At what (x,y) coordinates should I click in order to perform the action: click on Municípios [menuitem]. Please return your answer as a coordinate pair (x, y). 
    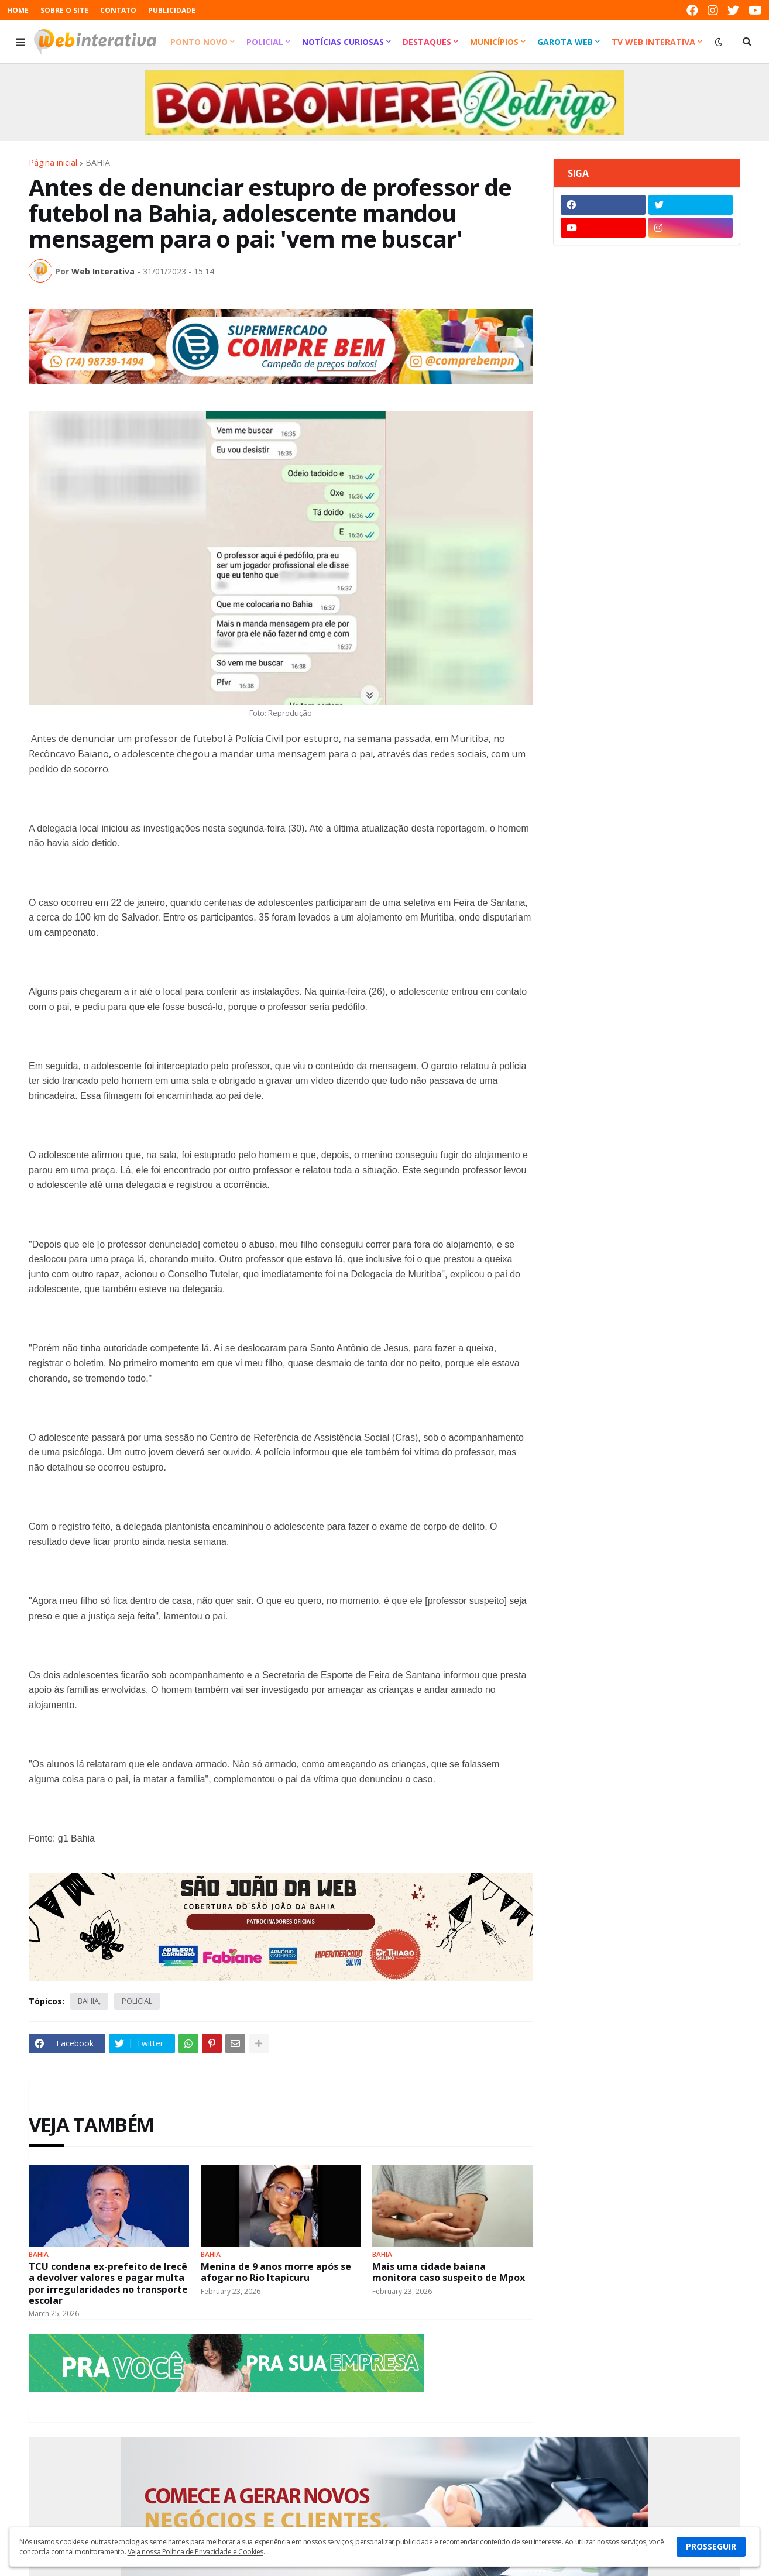
    Looking at the image, I should click on (494, 41).